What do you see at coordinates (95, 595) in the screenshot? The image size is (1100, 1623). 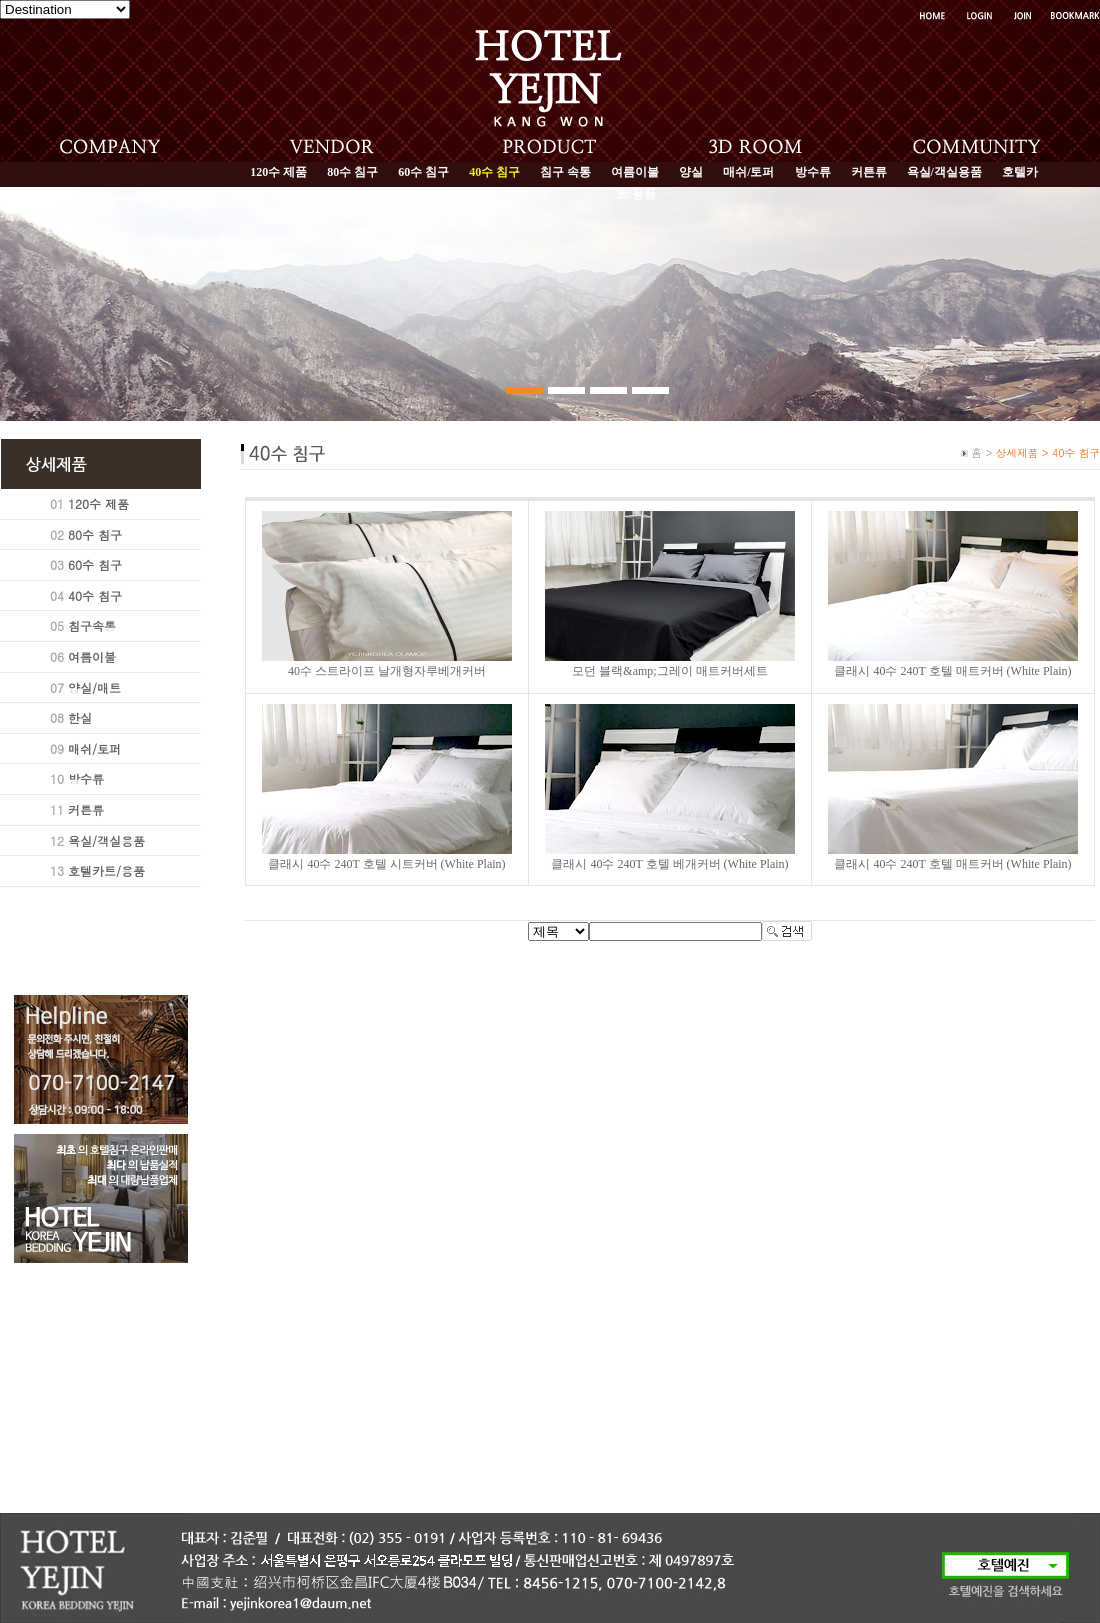 I see `40수 침구` at bounding box center [95, 595].